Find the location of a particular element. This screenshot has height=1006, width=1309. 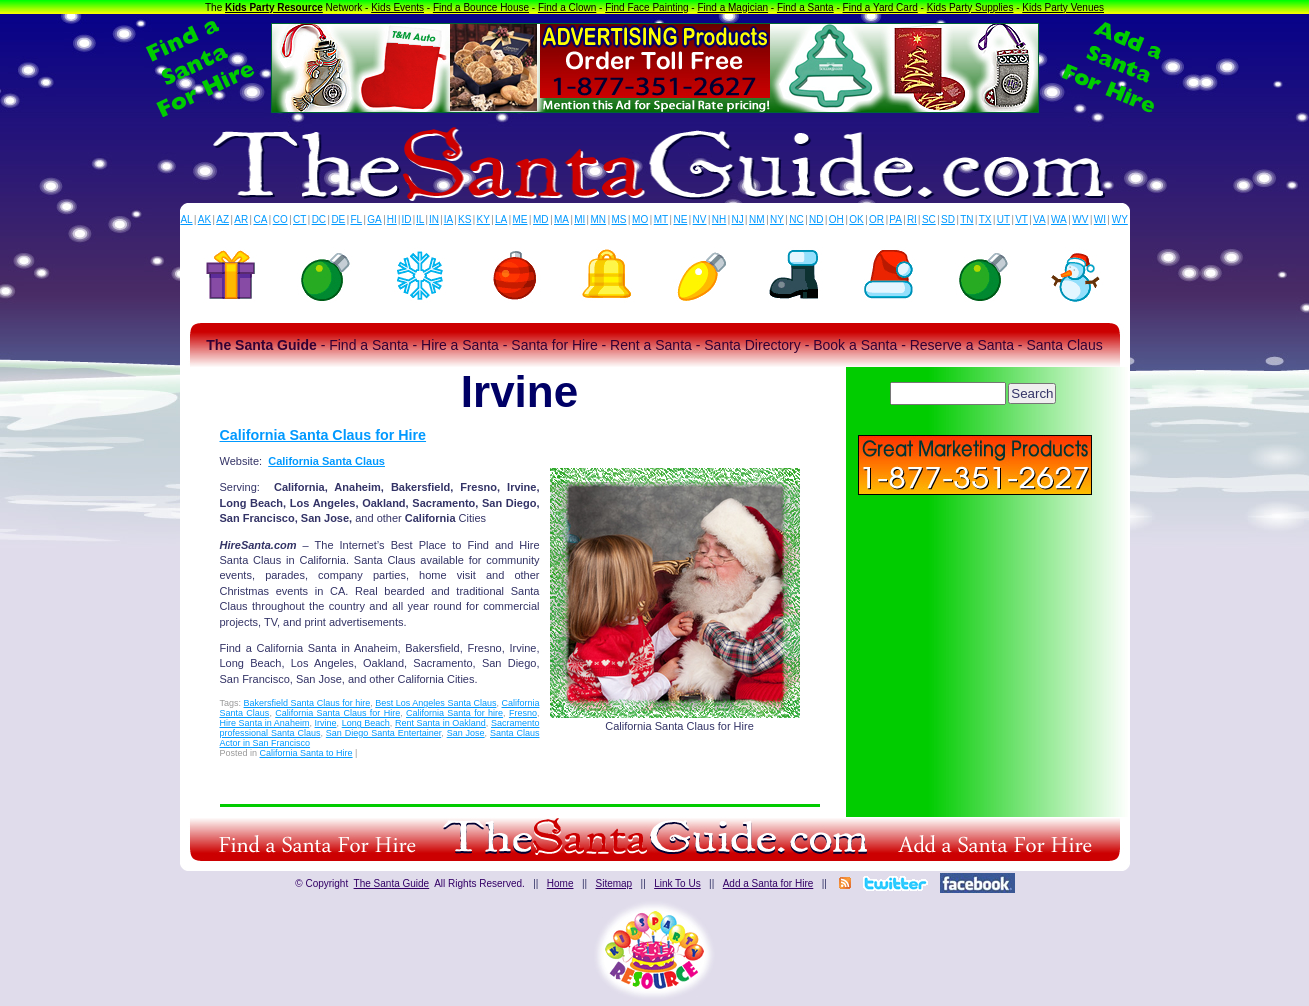

IL is located at coordinates (420, 219).